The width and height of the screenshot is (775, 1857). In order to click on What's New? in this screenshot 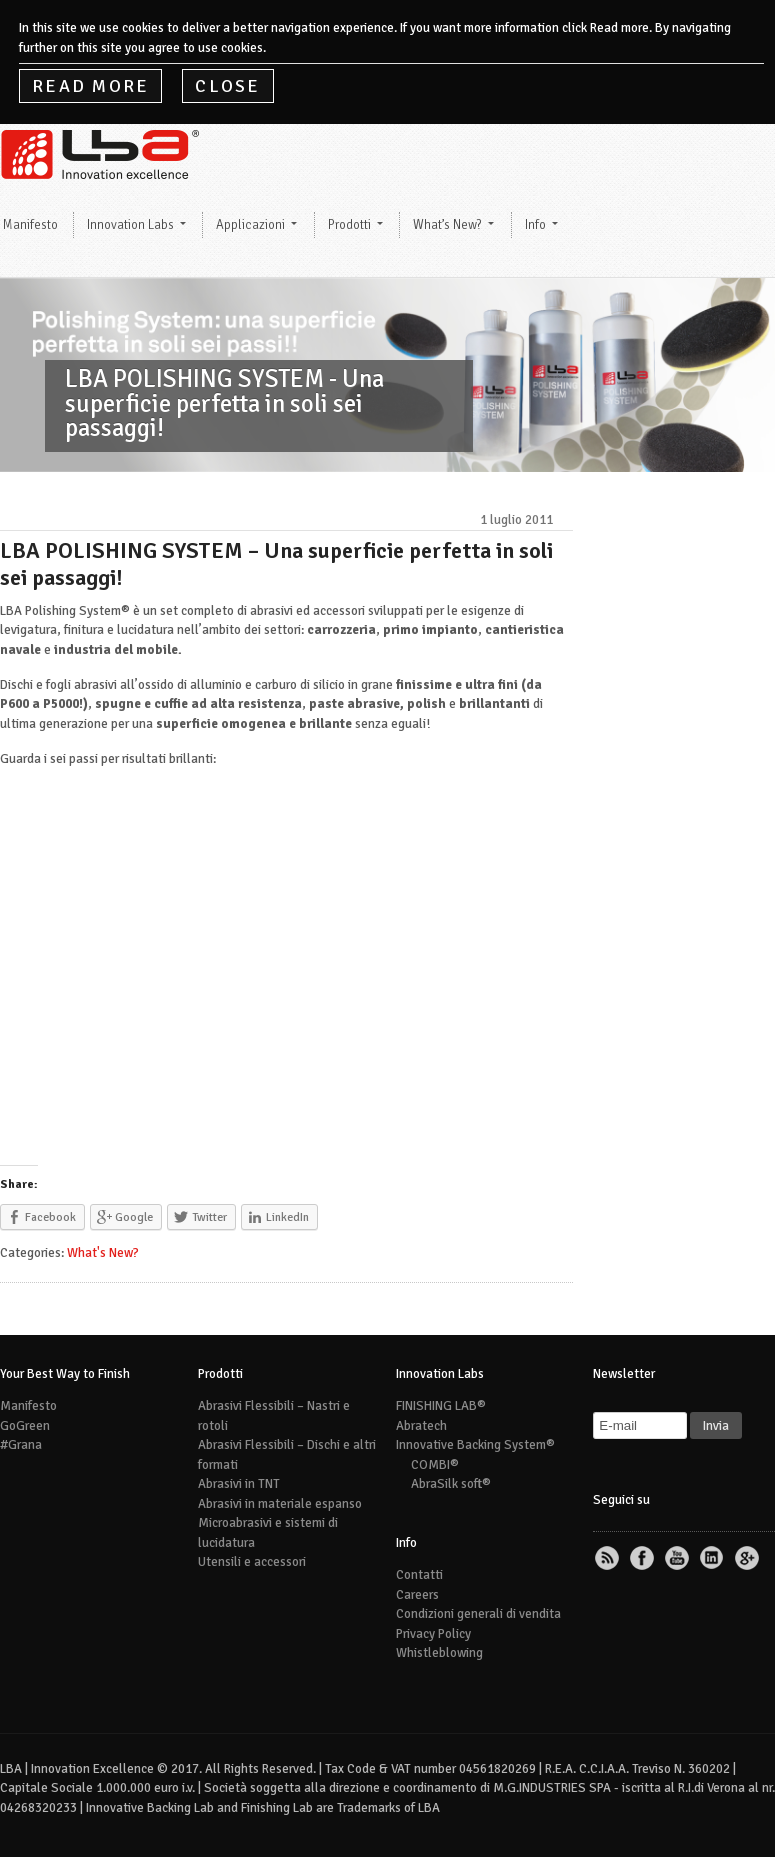, I will do `click(103, 1253)`.